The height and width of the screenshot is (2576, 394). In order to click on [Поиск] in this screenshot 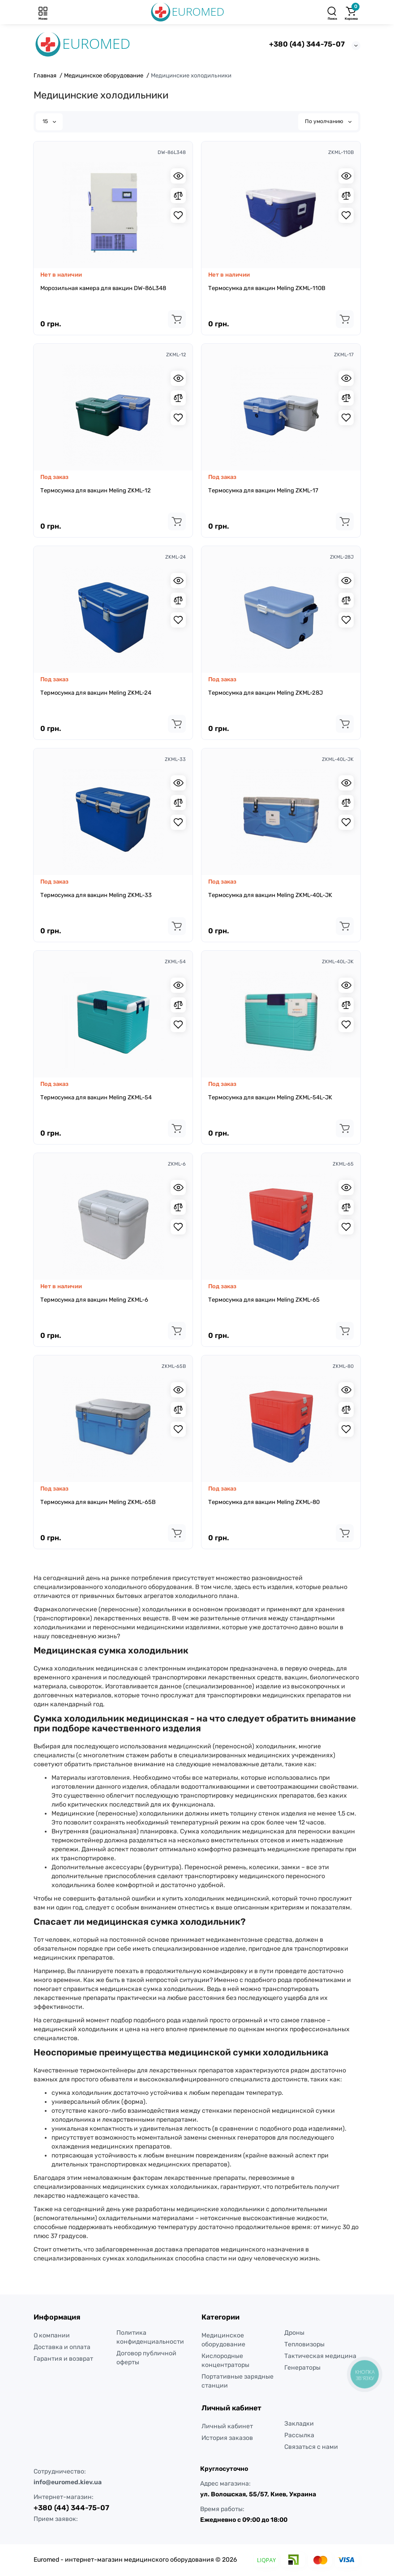, I will do `click(332, 12)`.